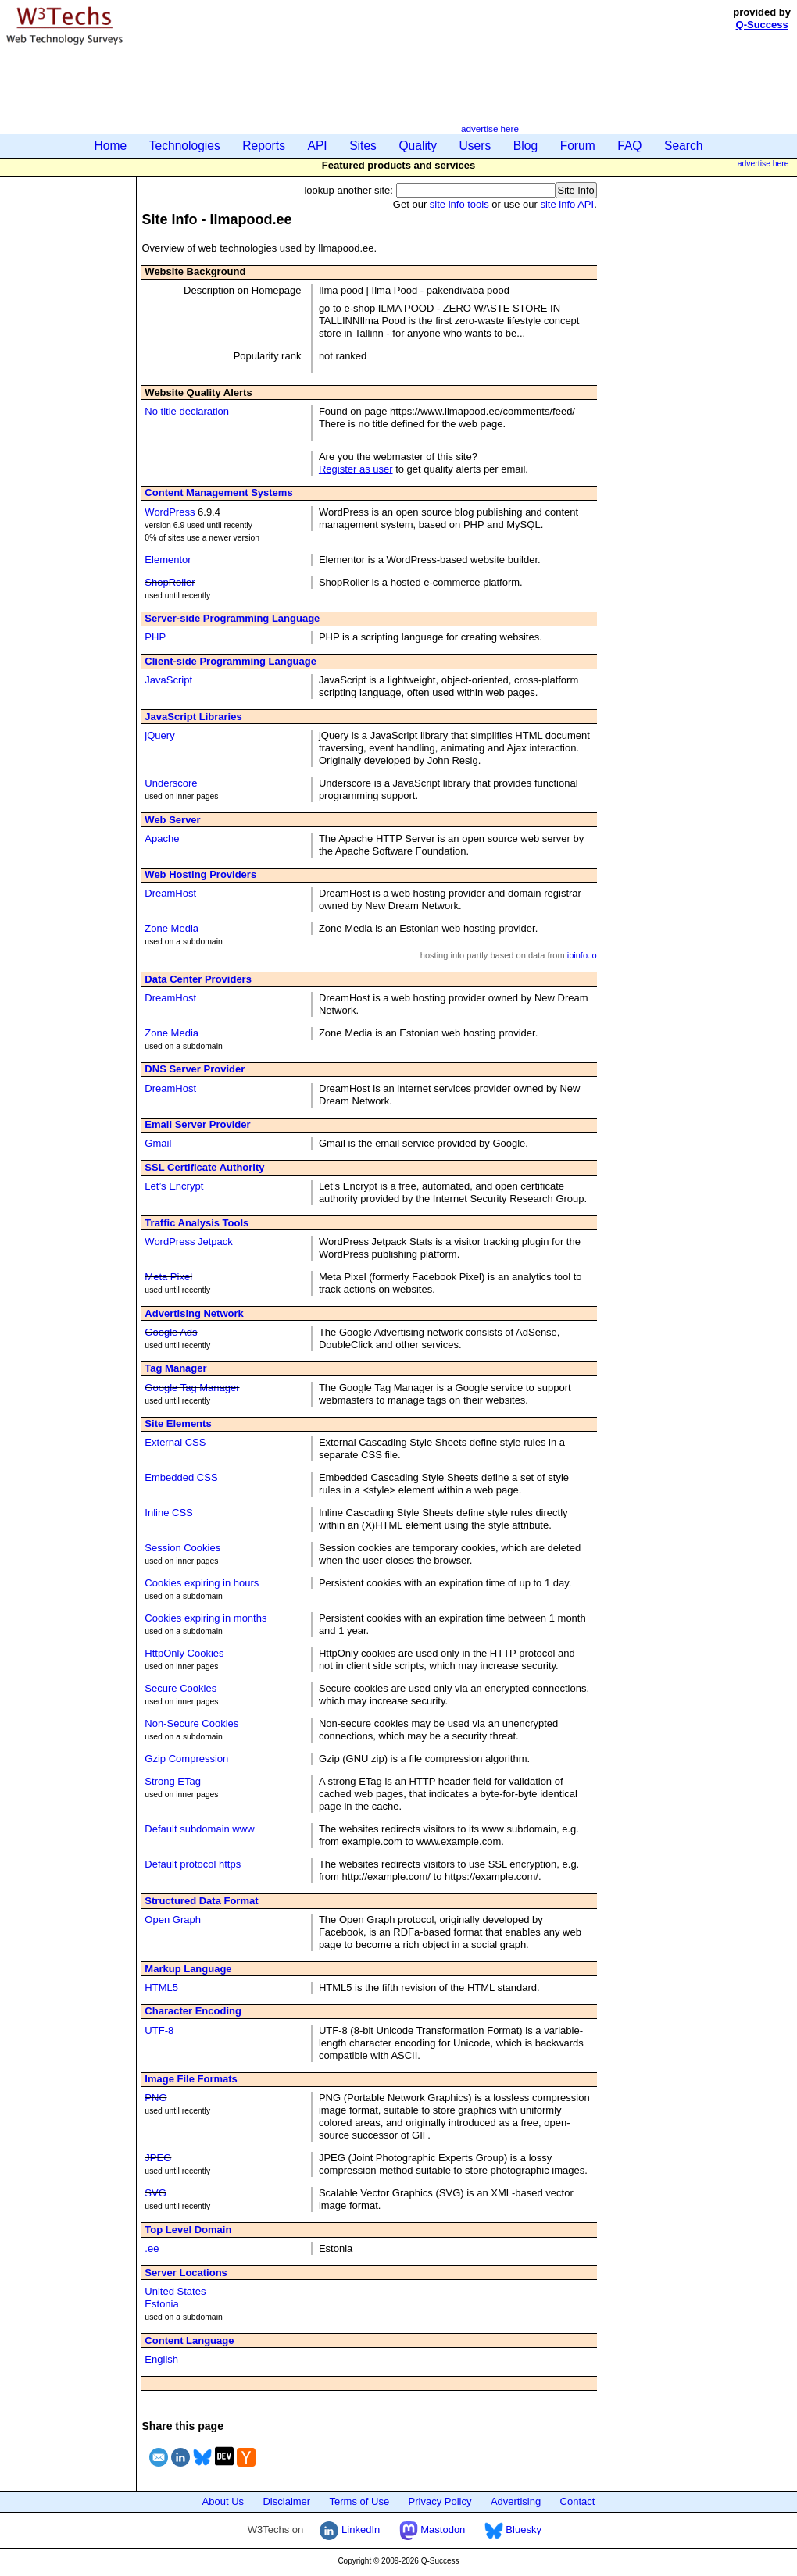 This screenshot has width=797, height=2576. What do you see at coordinates (317, 145) in the screenshot?
I see `API` at bounding box center [317, 145].